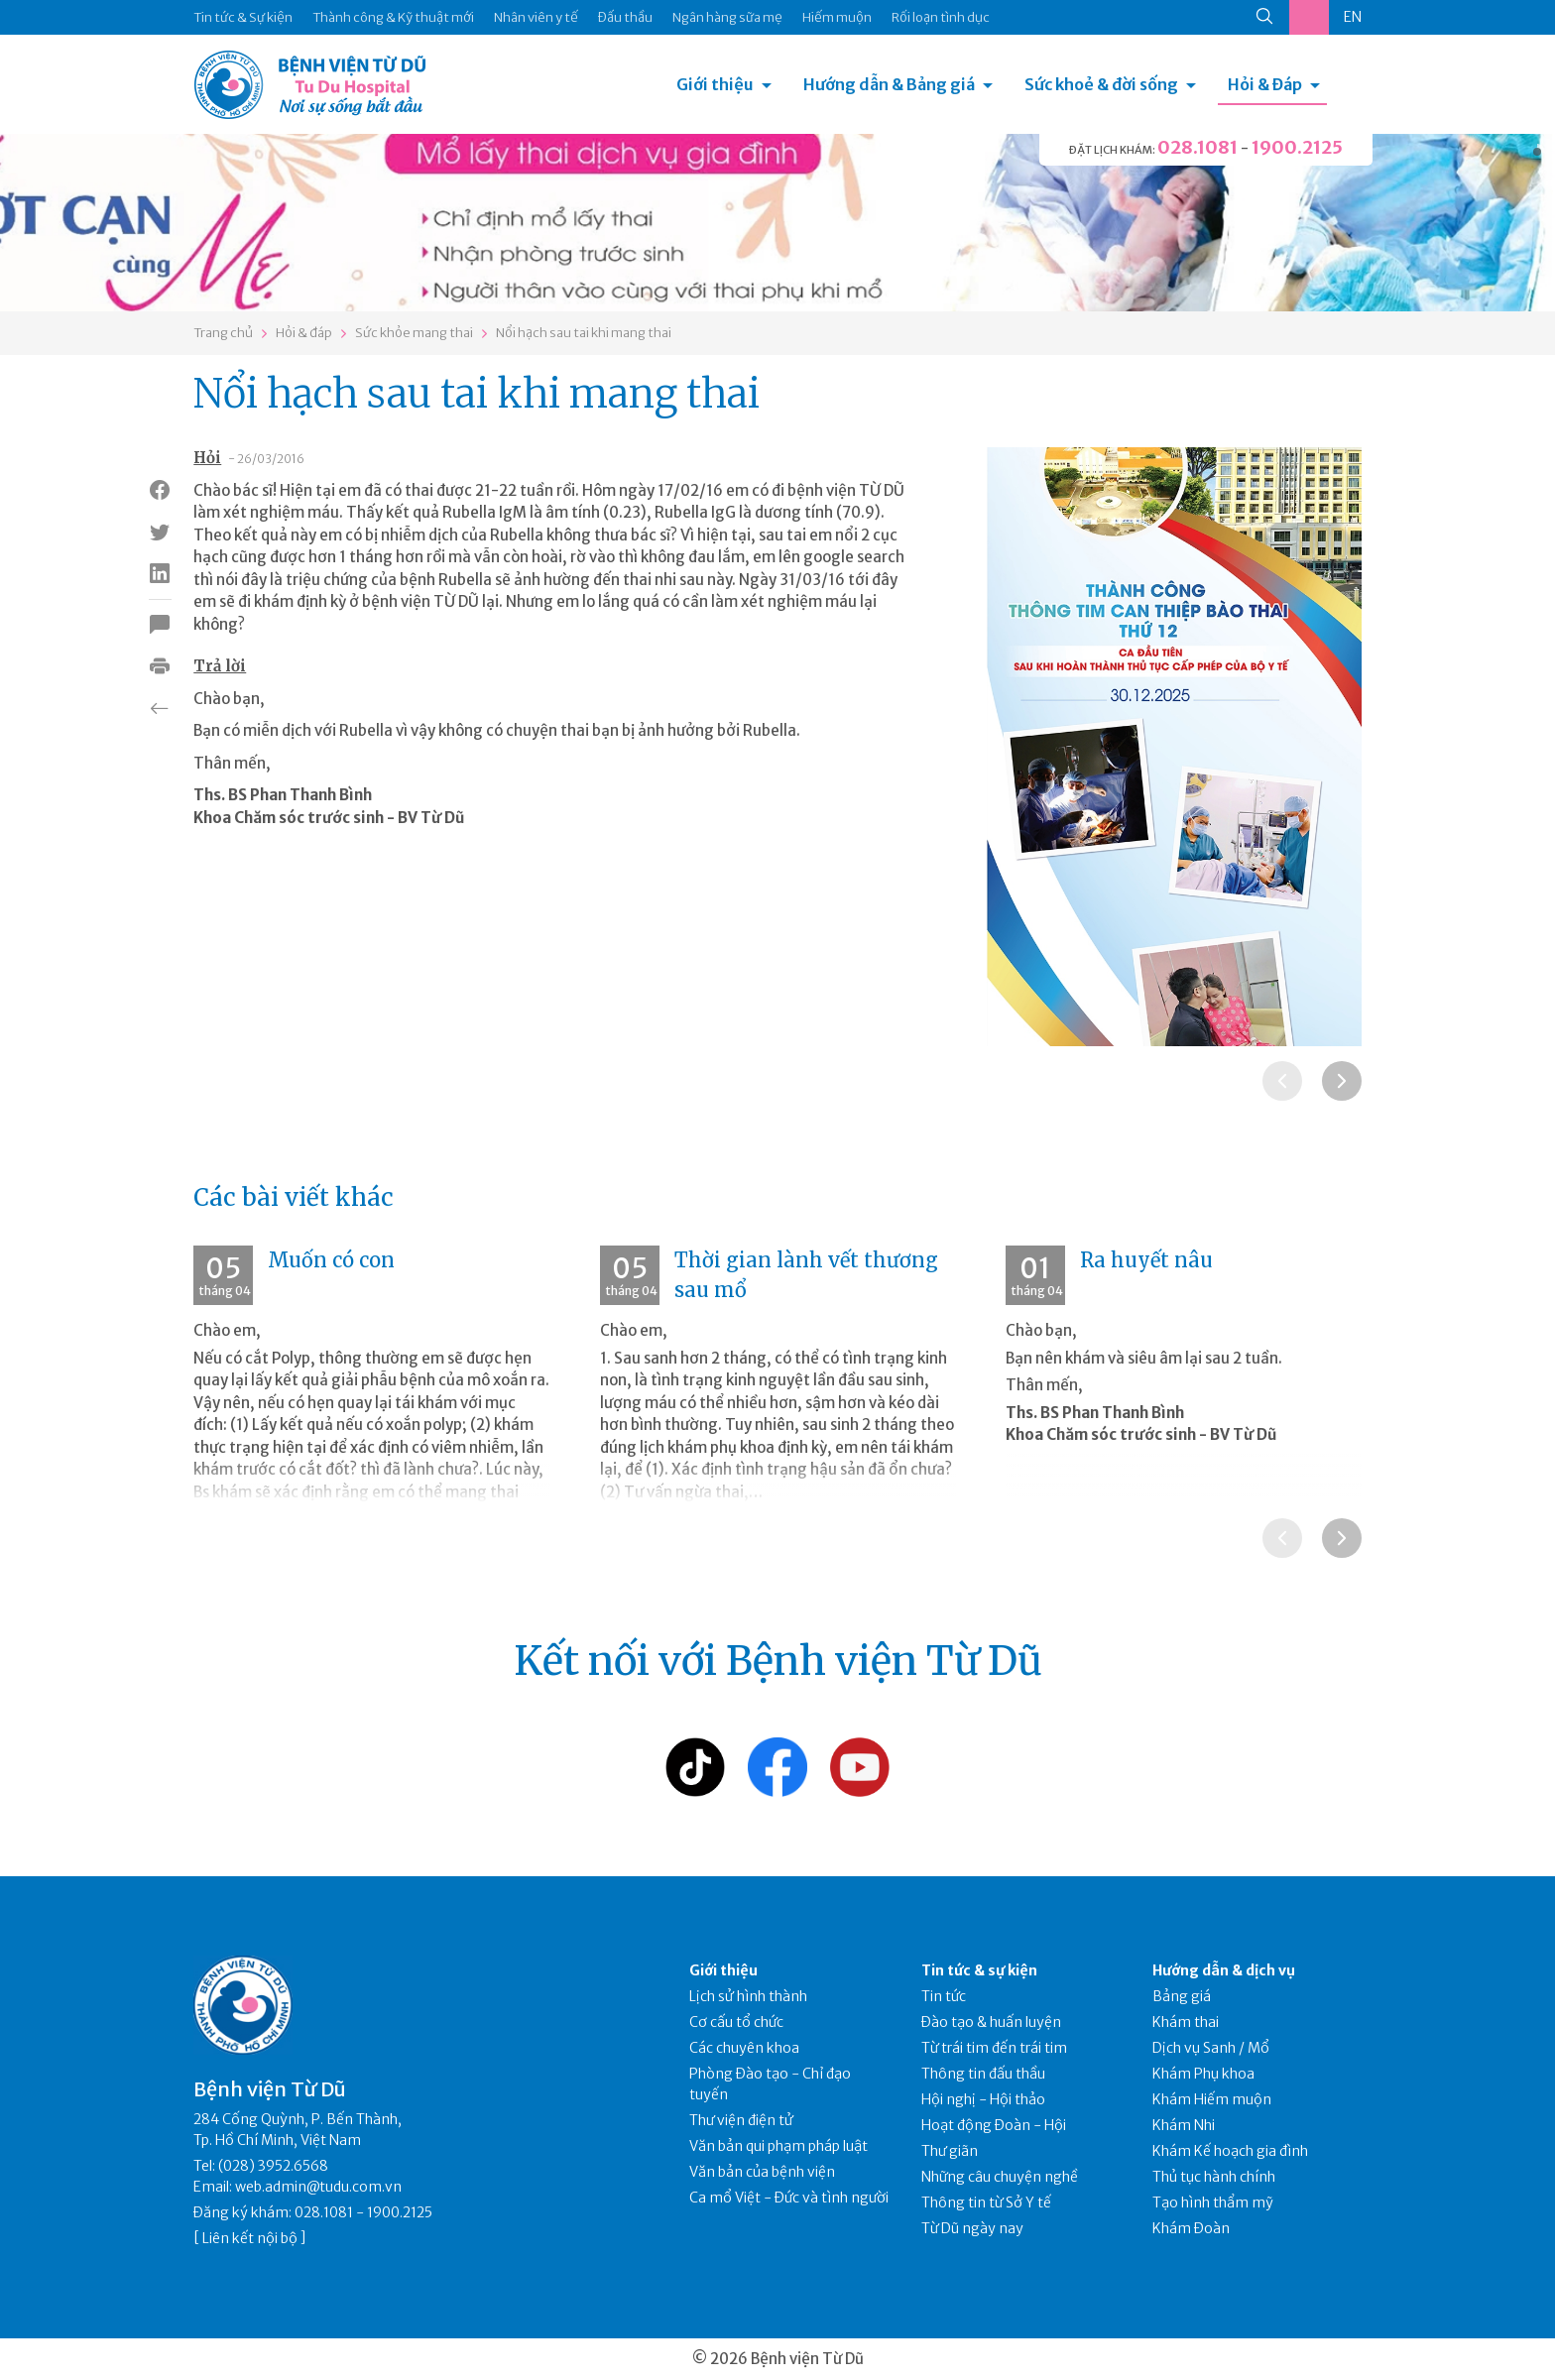 This screenshot has height=2380, width=1555. Describe the element at coordinates (741, 2120) in the screenshot. I see `Thư viện điện tử` at that location.